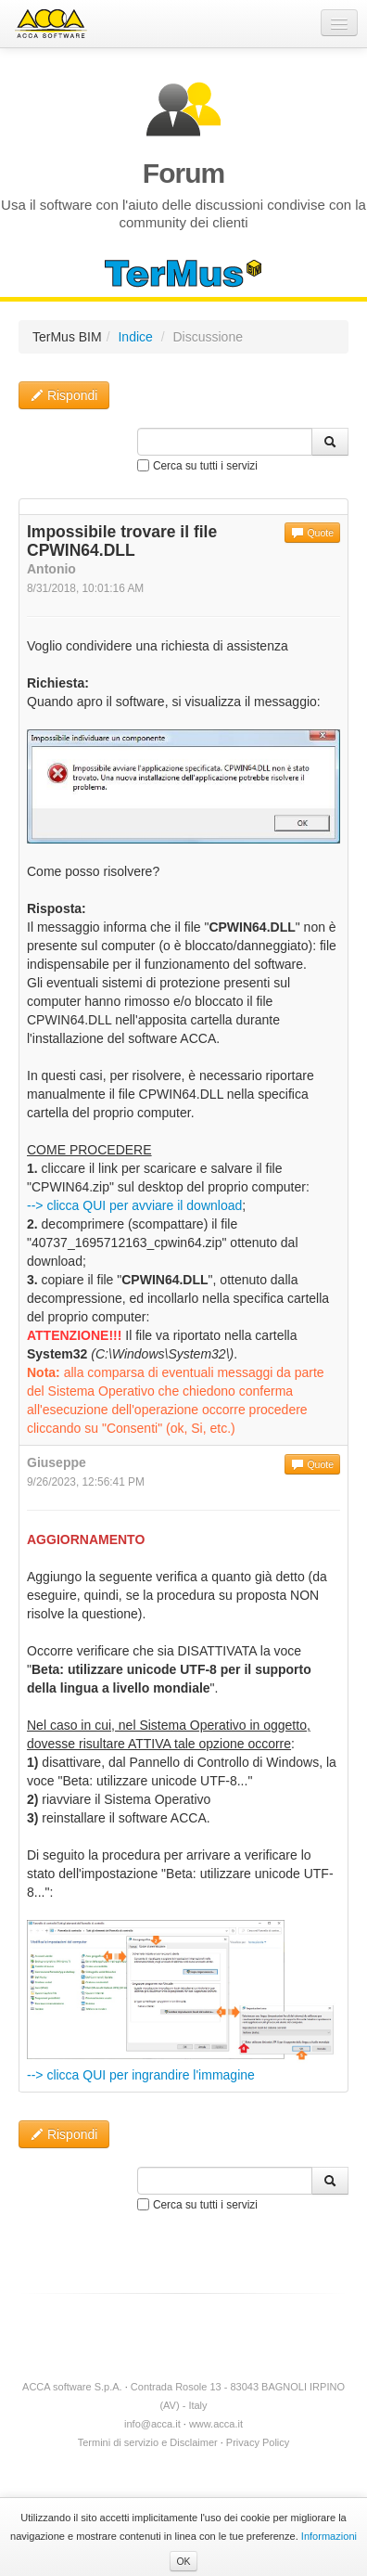 The image size is (367, 2576). Describe the element at coordinates (134, 1205) in the screenshot. I see `--> clicca QUI per avviare il download` at that location.